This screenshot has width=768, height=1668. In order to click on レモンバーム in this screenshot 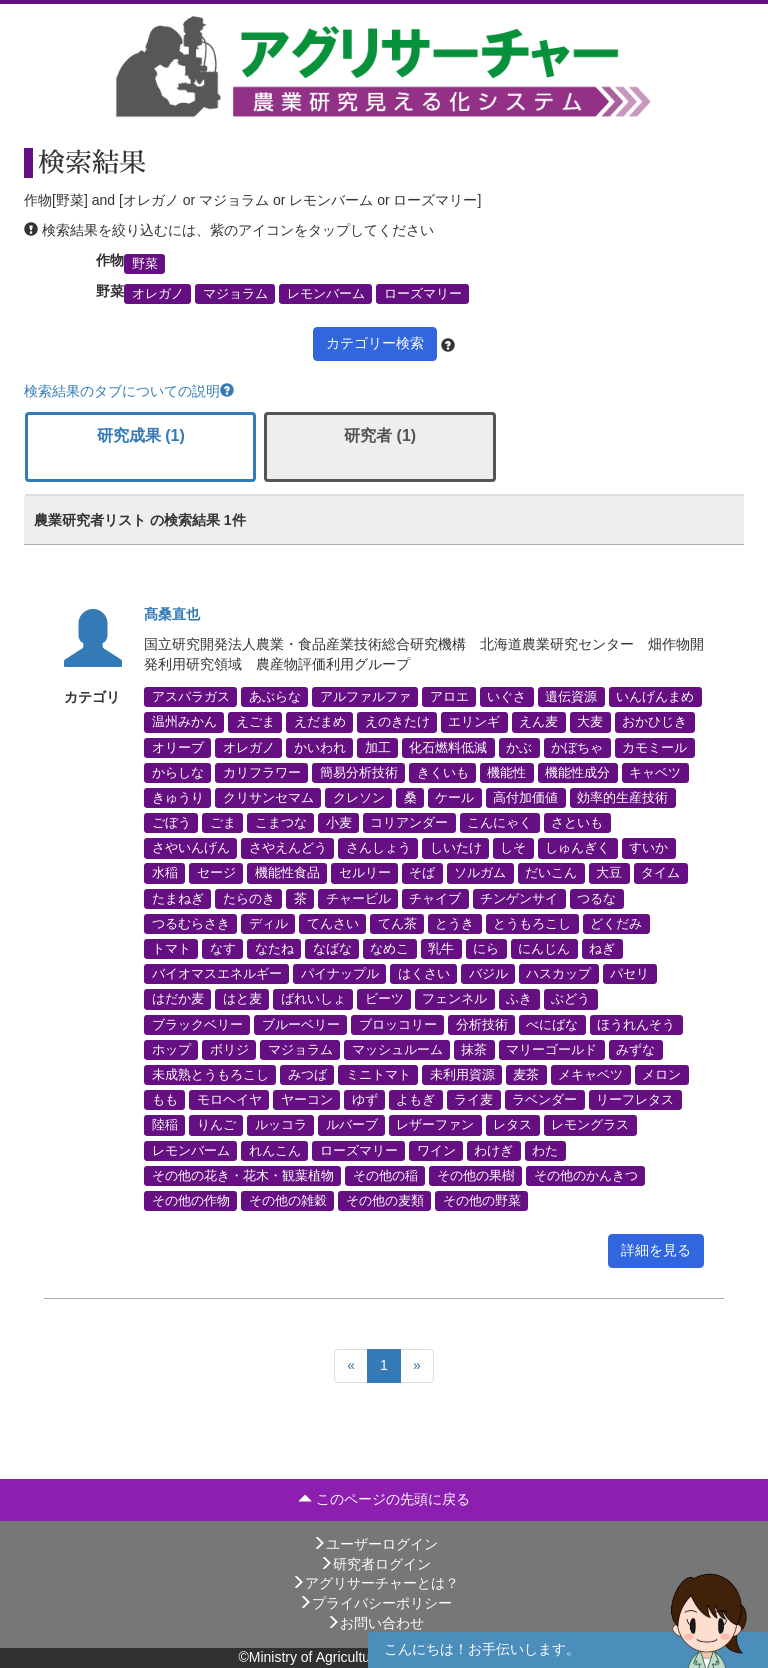, I will do `click(326, 294)`.